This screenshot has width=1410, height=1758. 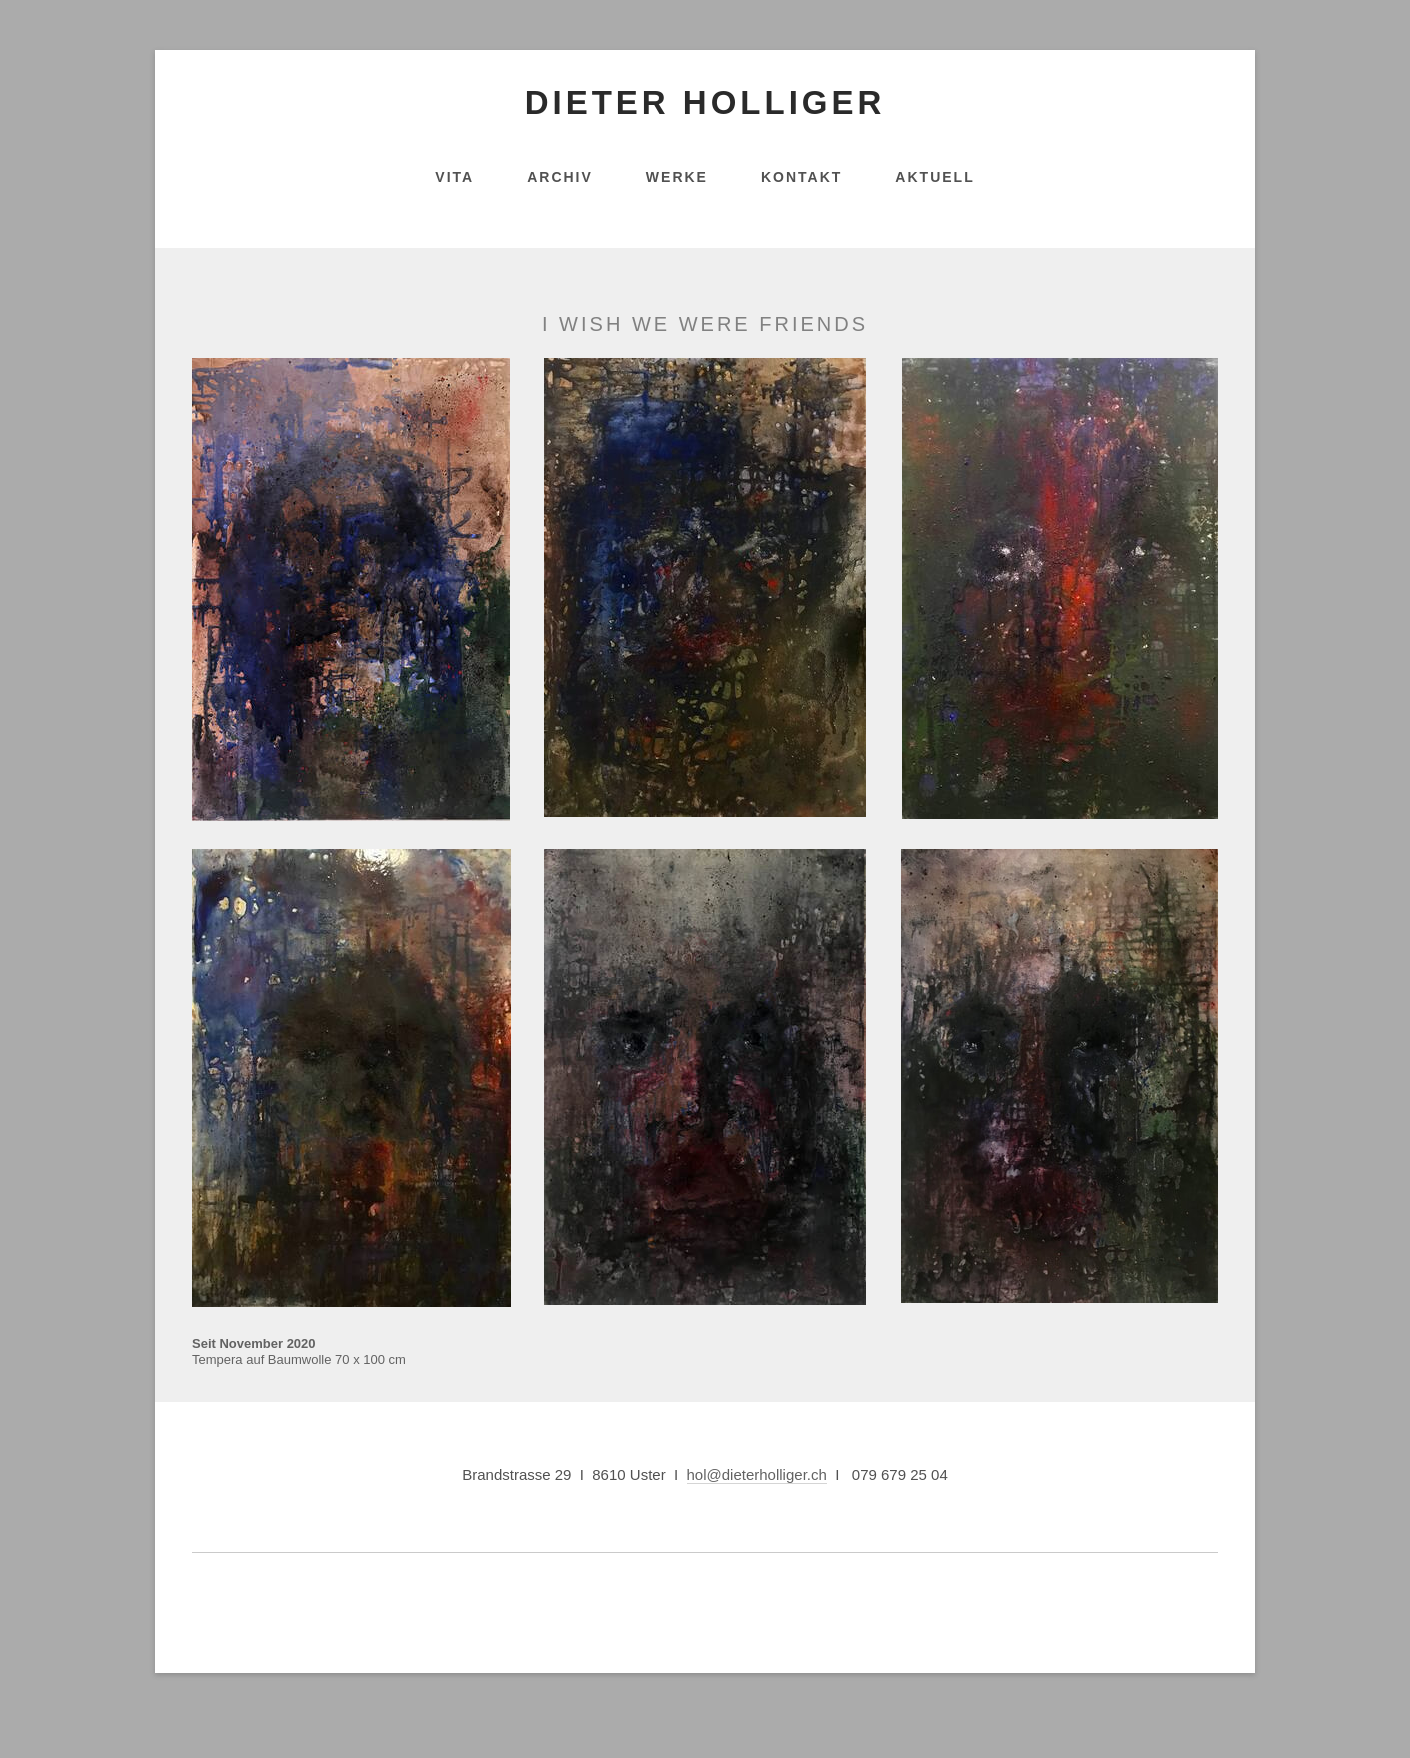 I want to click on Aktuell, so click(x=934, y=177).